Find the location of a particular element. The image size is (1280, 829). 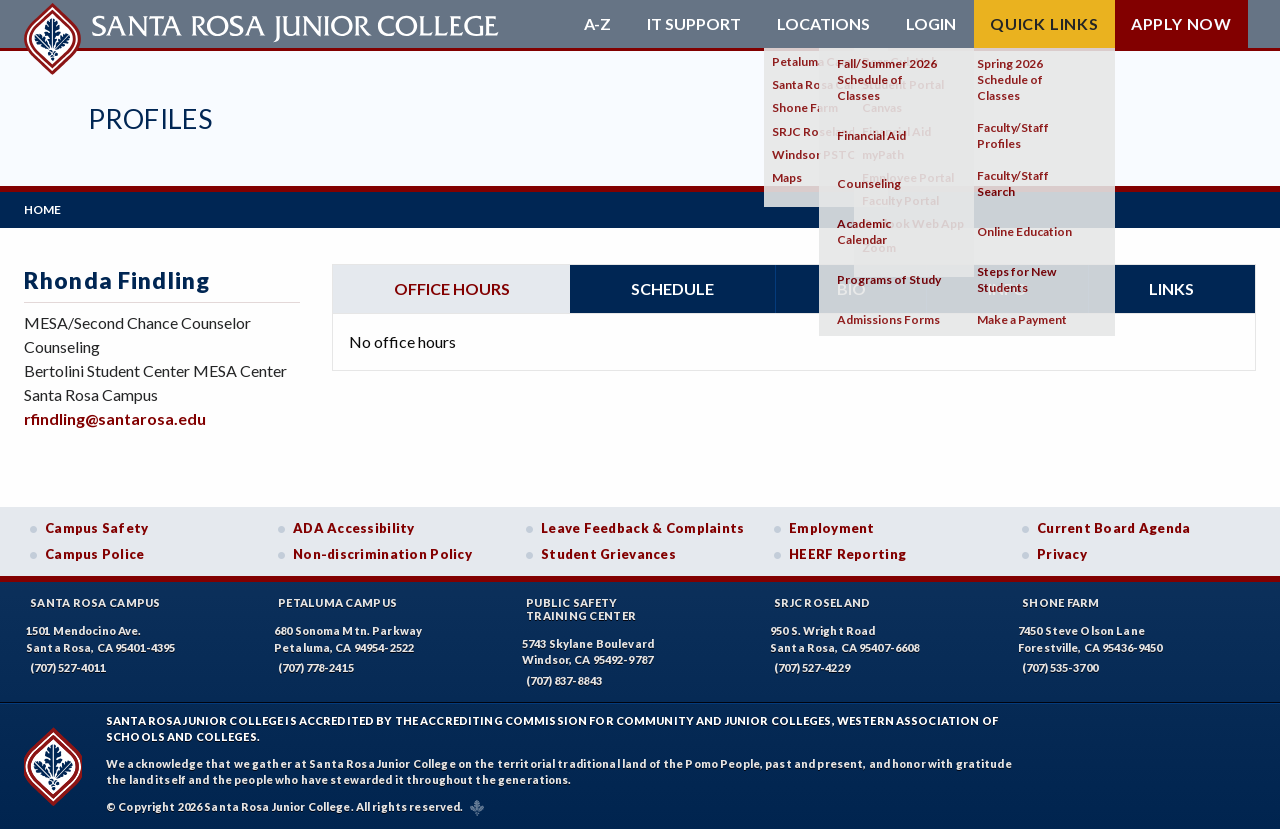

(707) 527-4229 is located at coordinates (812, 667).